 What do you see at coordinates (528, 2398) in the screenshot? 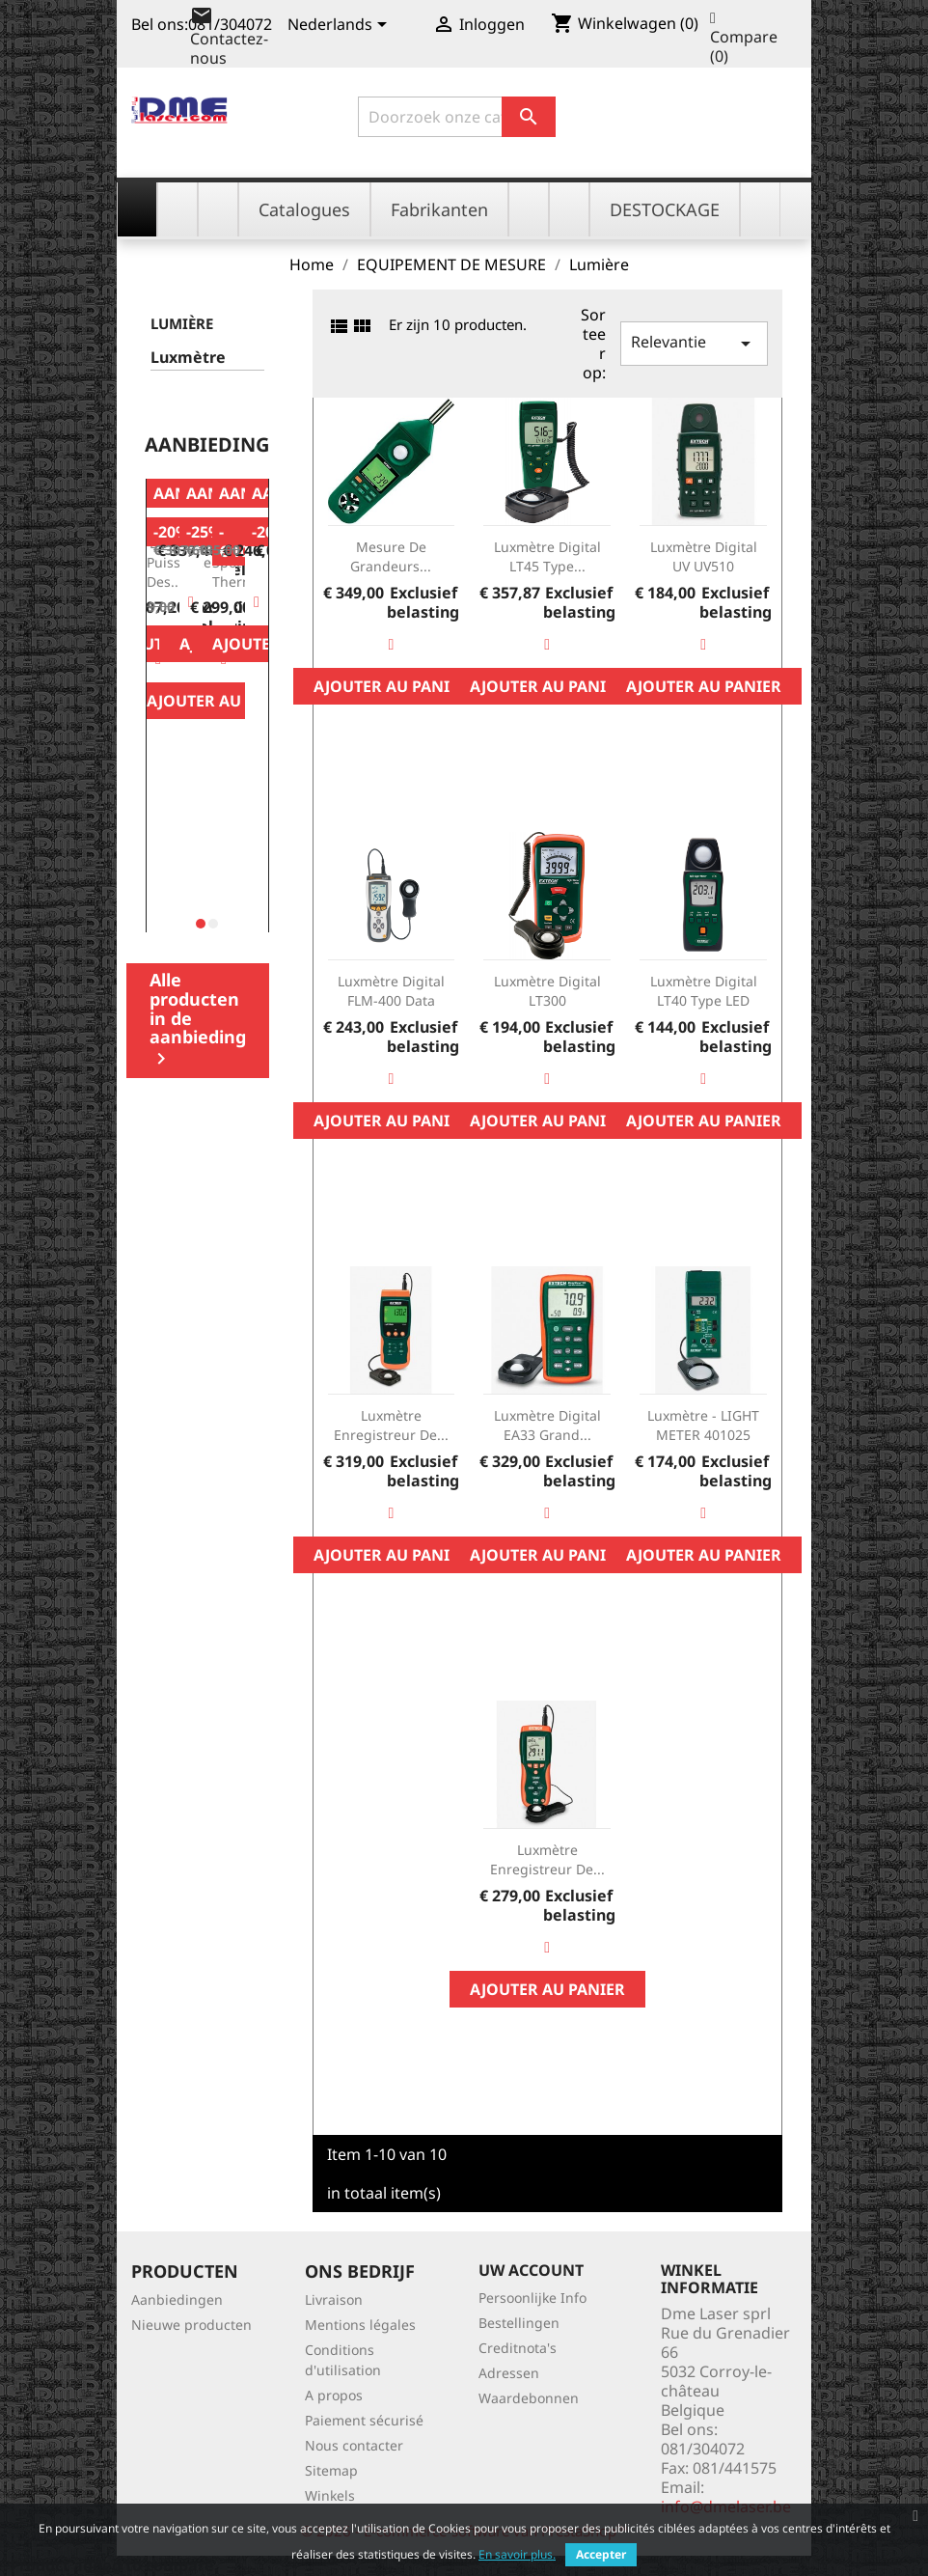
I see `Waardebonnen` at bounding box center [528, 2398].